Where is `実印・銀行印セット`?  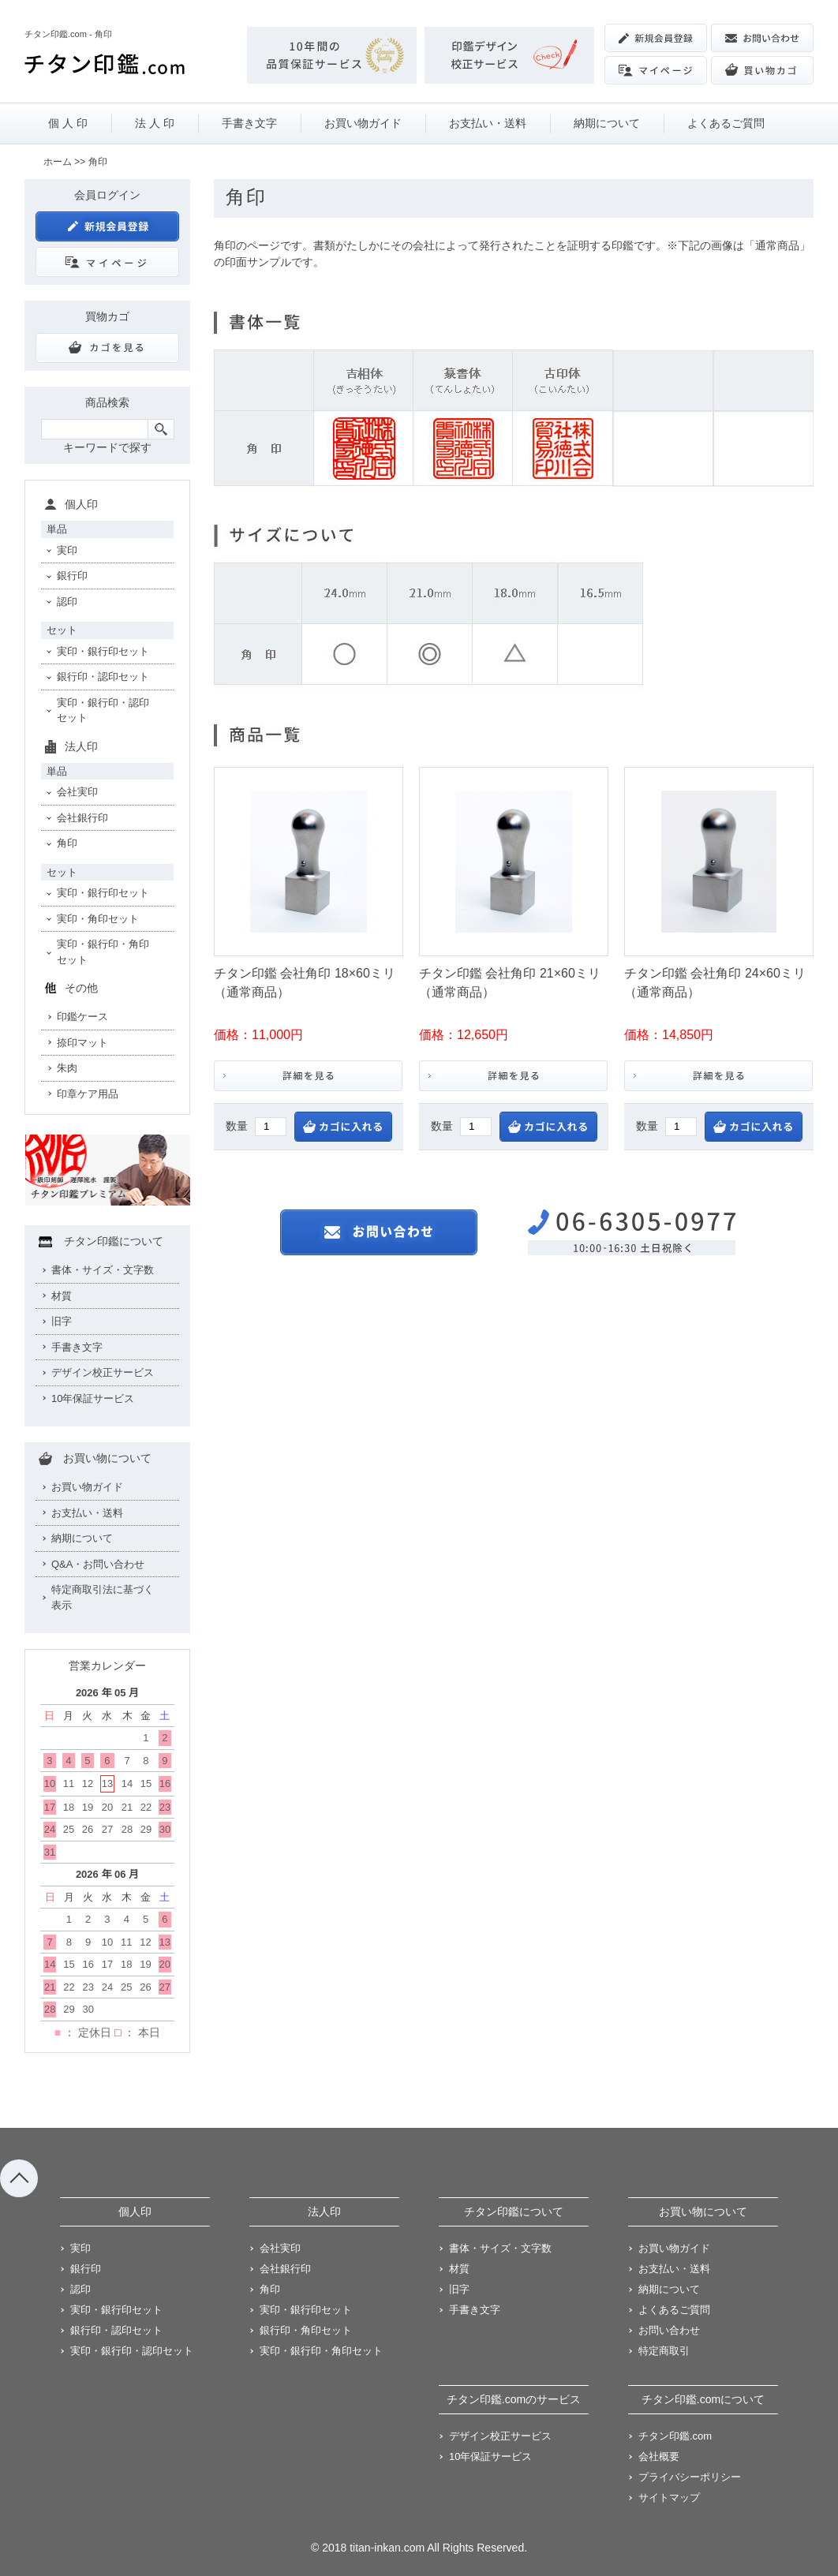 実印・銀行印セット is located at coordinates (103, 651).